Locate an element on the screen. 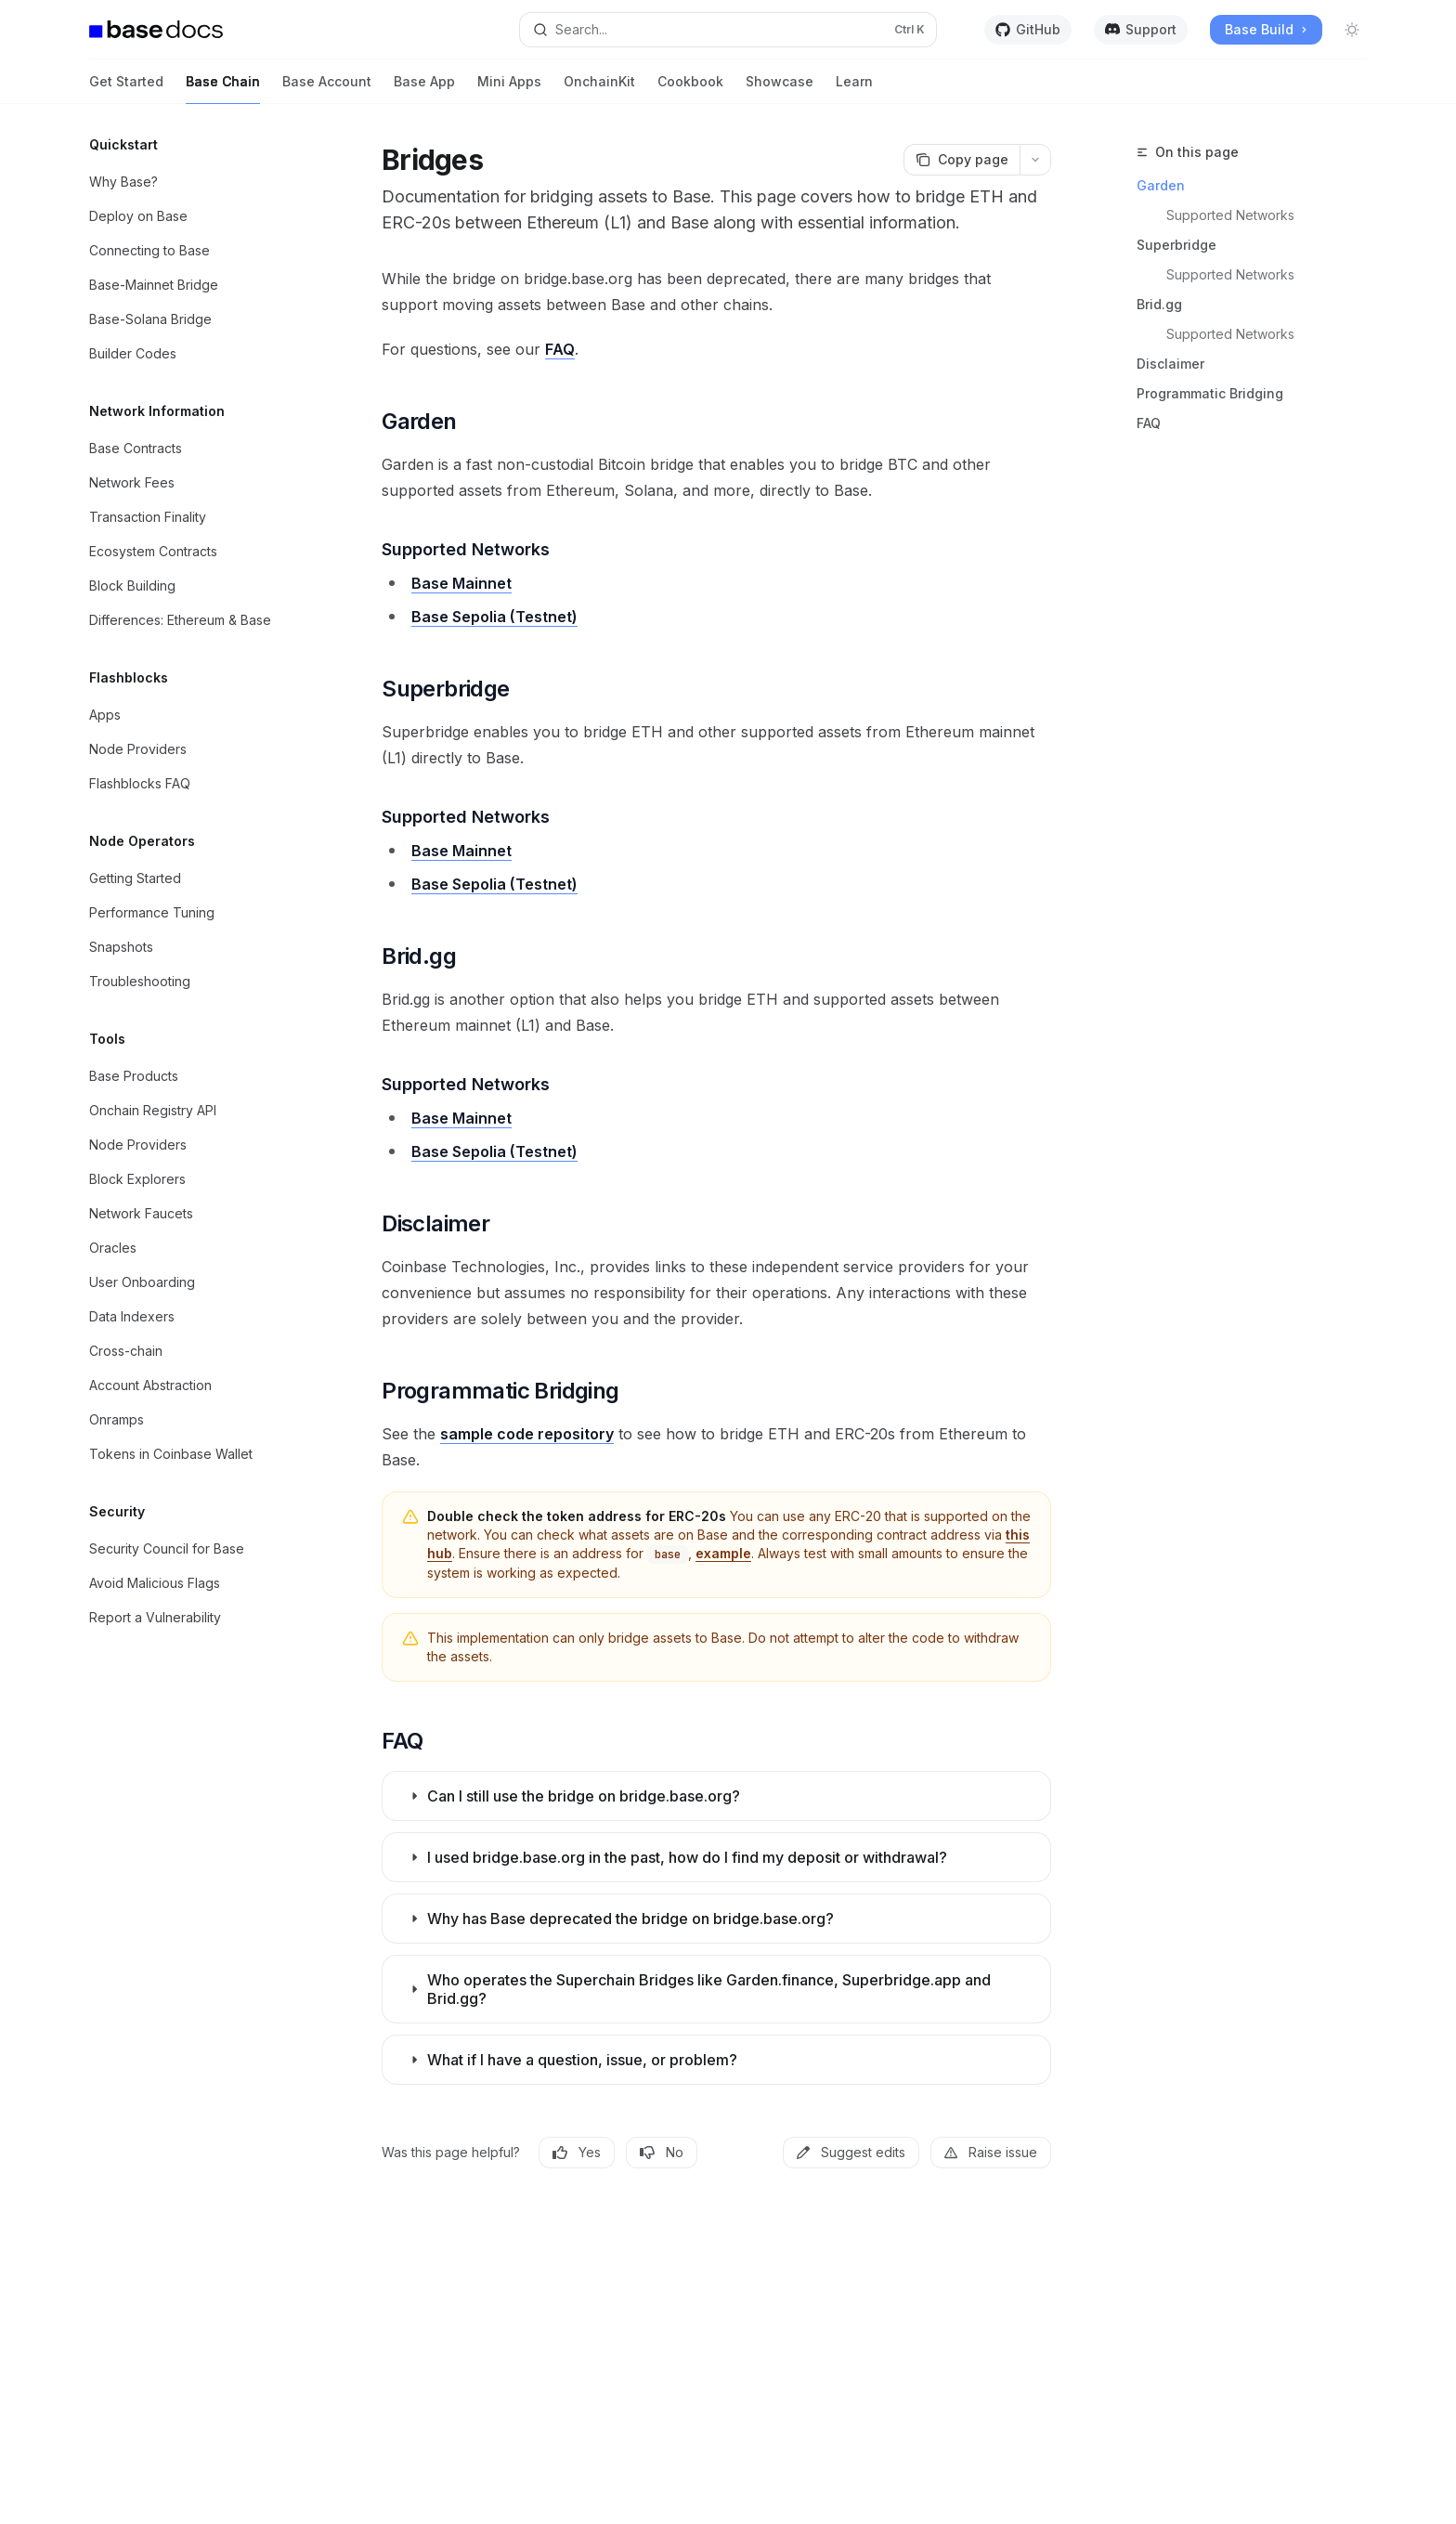 The image size is (1456, 2524). [More actions] is located at coordinates (1035, 160).